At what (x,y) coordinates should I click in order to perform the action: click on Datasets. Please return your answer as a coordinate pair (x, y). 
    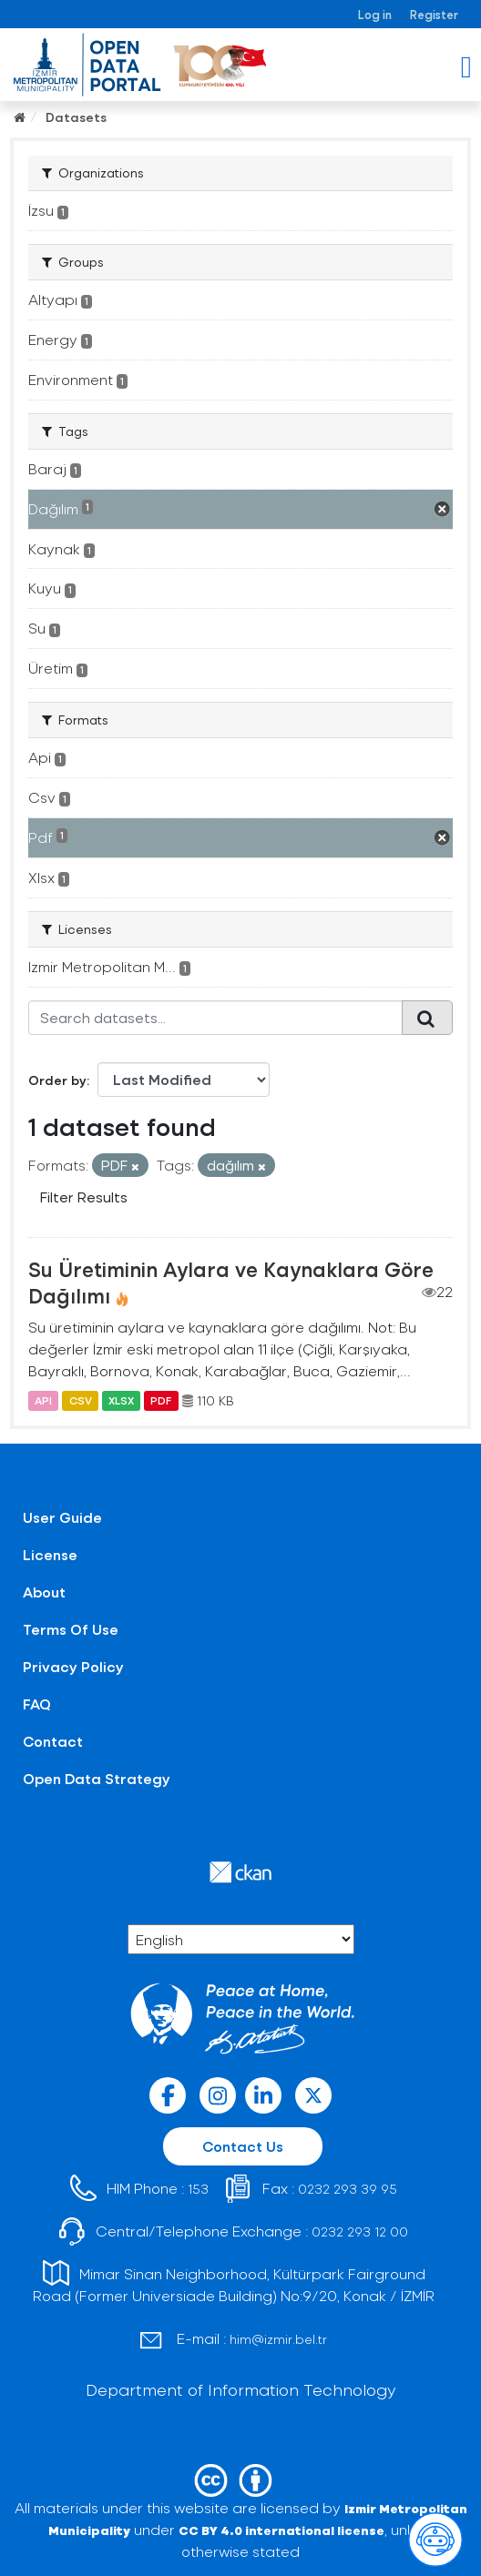
    Looking at the image, I should click on (76, 117).